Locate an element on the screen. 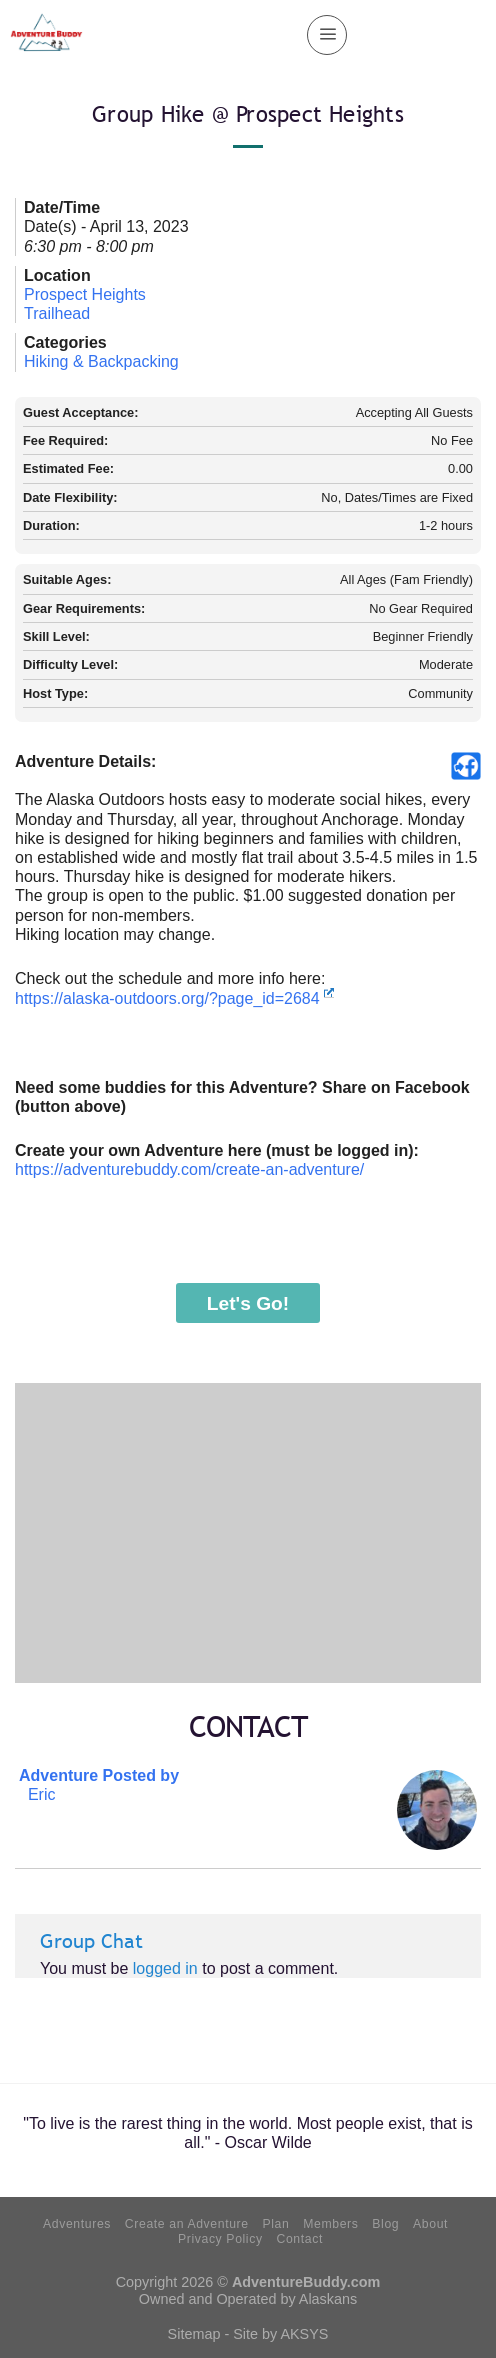 This screenshot has height=2358, width=496. [Menu] is located at coordinates (327, 35).